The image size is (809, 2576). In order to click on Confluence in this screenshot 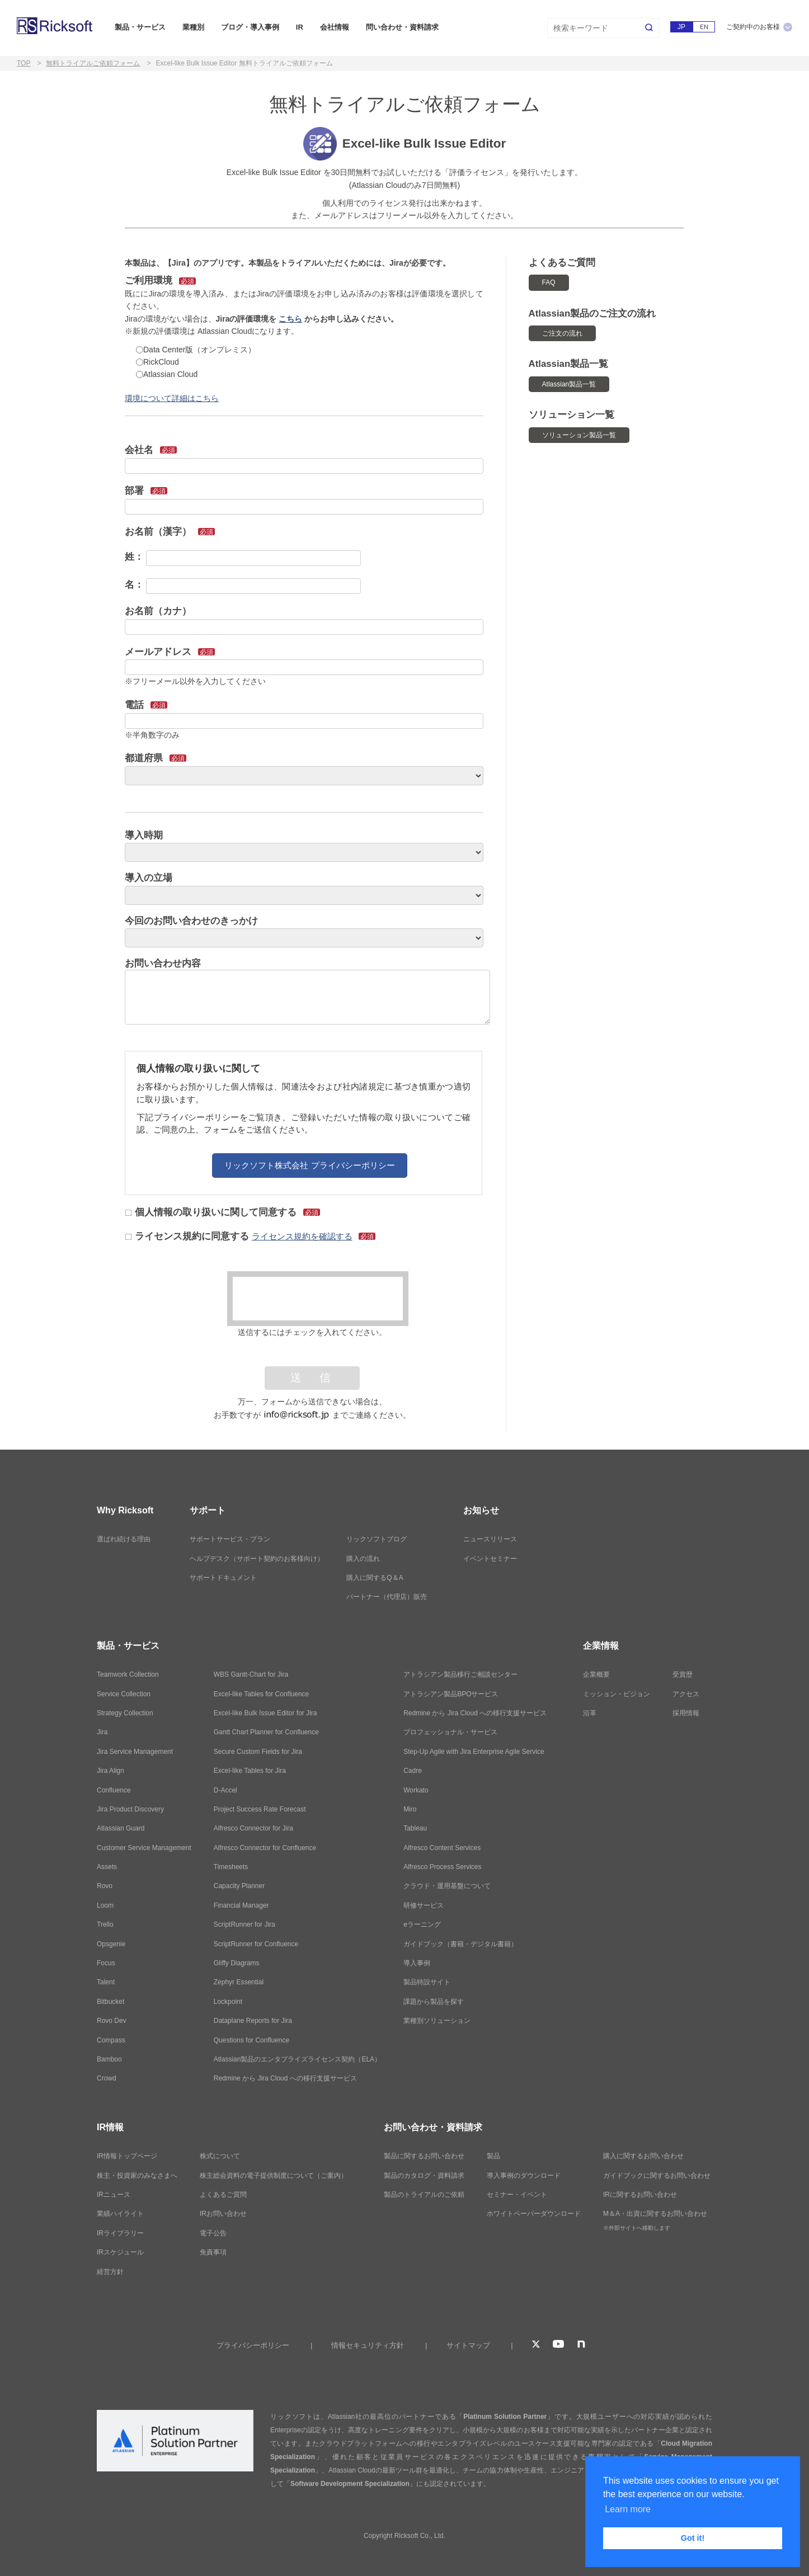, I will do `click(114, 1790)`.